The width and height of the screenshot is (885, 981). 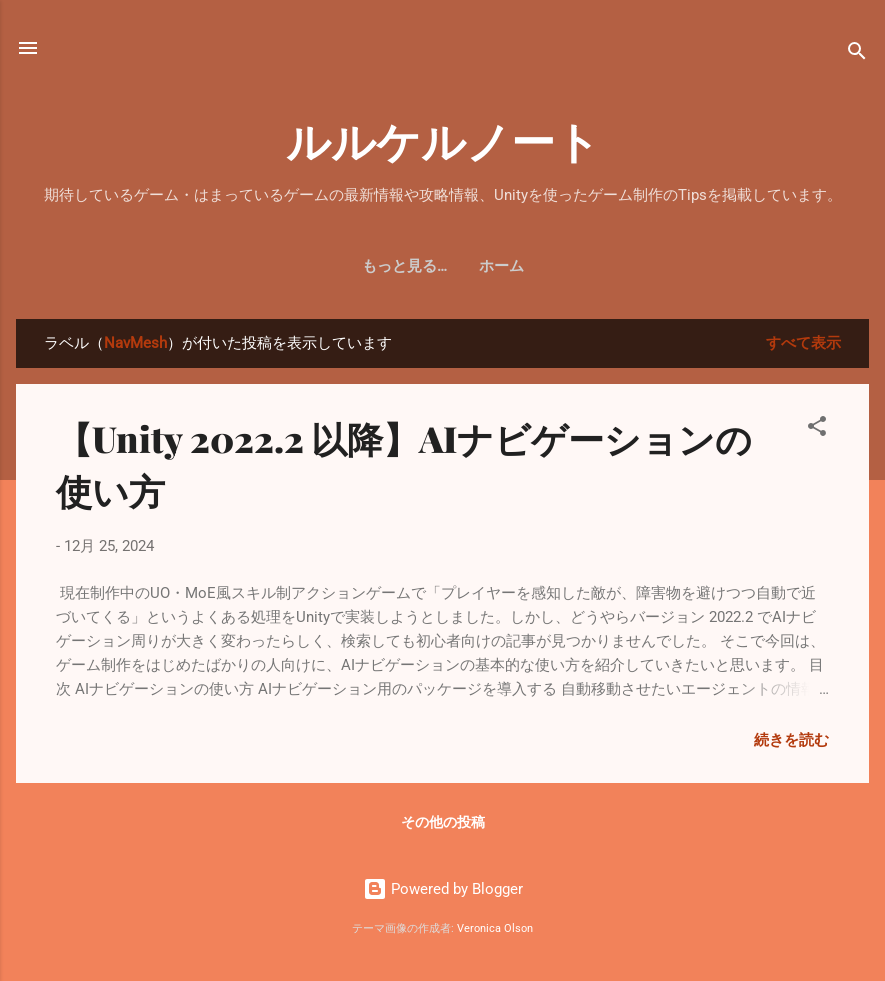 I want to click on ホーム, so click(x=442, y=266).